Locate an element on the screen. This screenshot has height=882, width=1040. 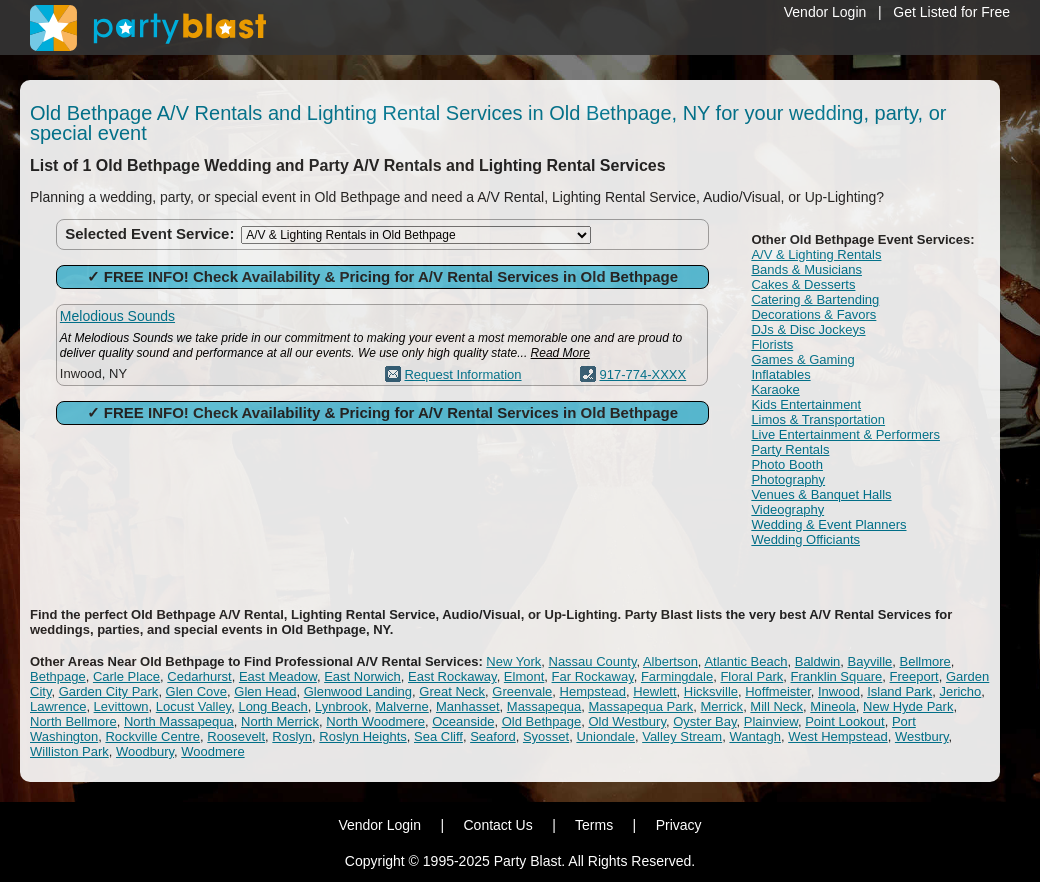
Vendor Login is located at coordinates (825, 12).